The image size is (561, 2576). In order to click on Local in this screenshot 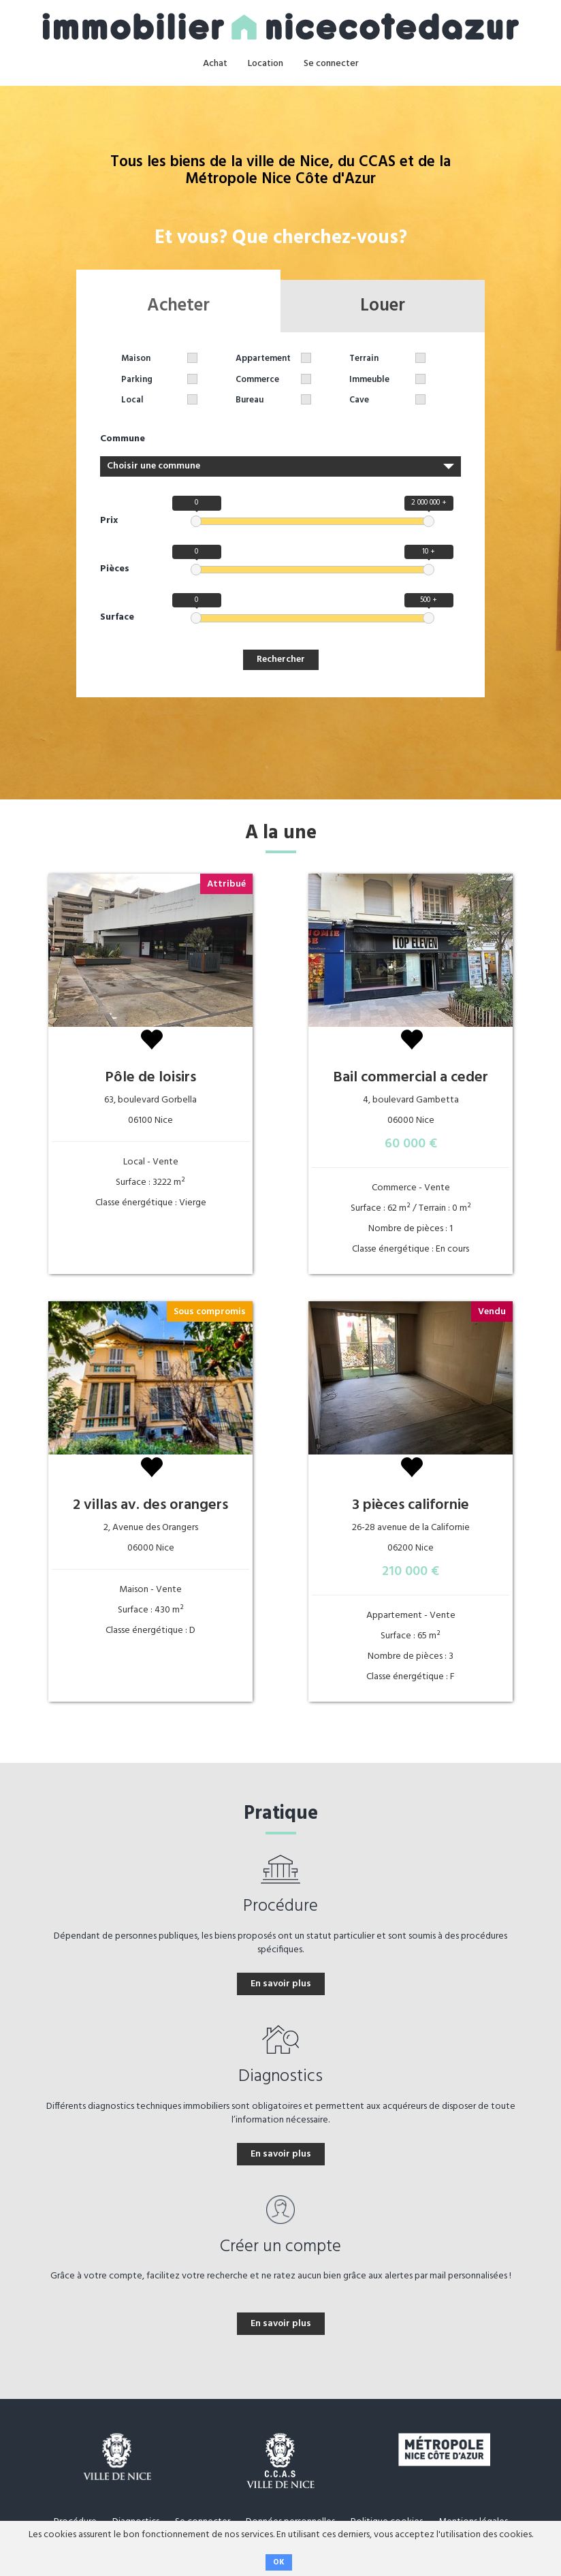, I will do `click(132, 400)`.